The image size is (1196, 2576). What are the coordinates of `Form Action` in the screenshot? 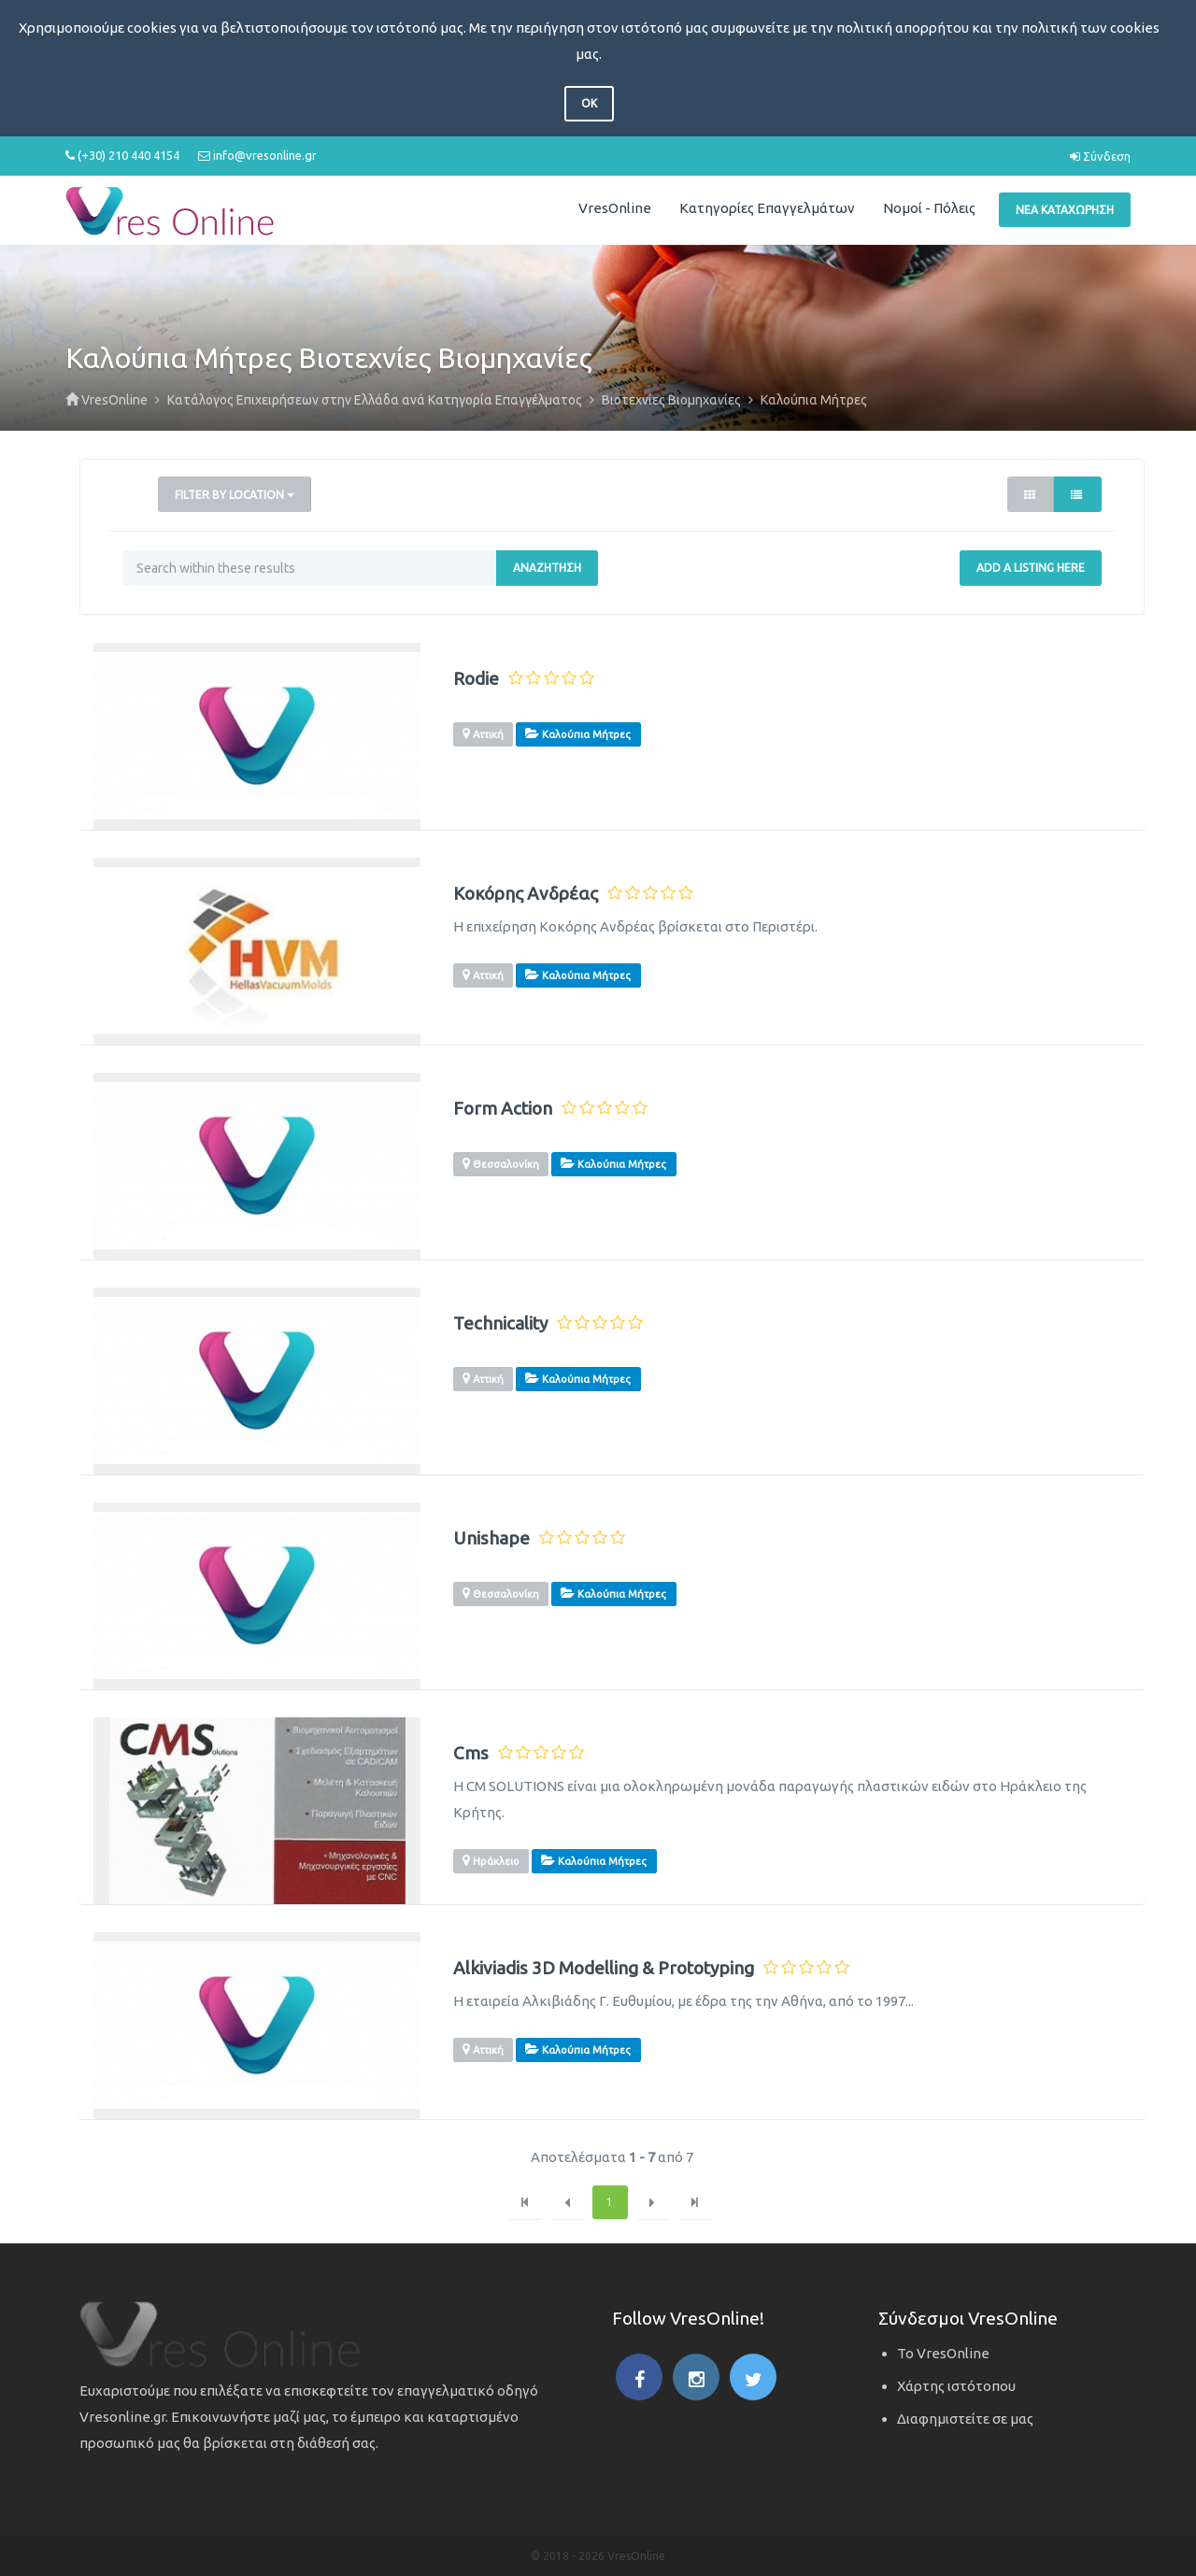 It's located at (502, 1108).